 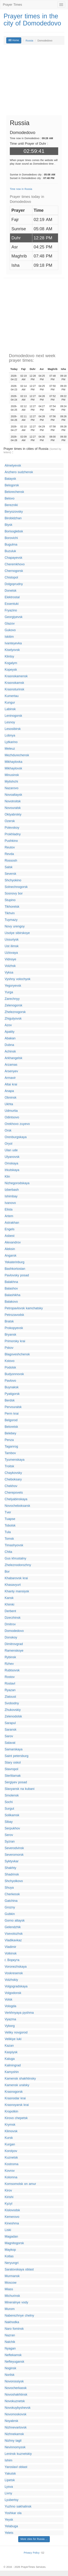 What do you see at coordinates (15, 1558) in the screenshot?
I see `Gus khrustalny` at bounding box center [15, 1558].